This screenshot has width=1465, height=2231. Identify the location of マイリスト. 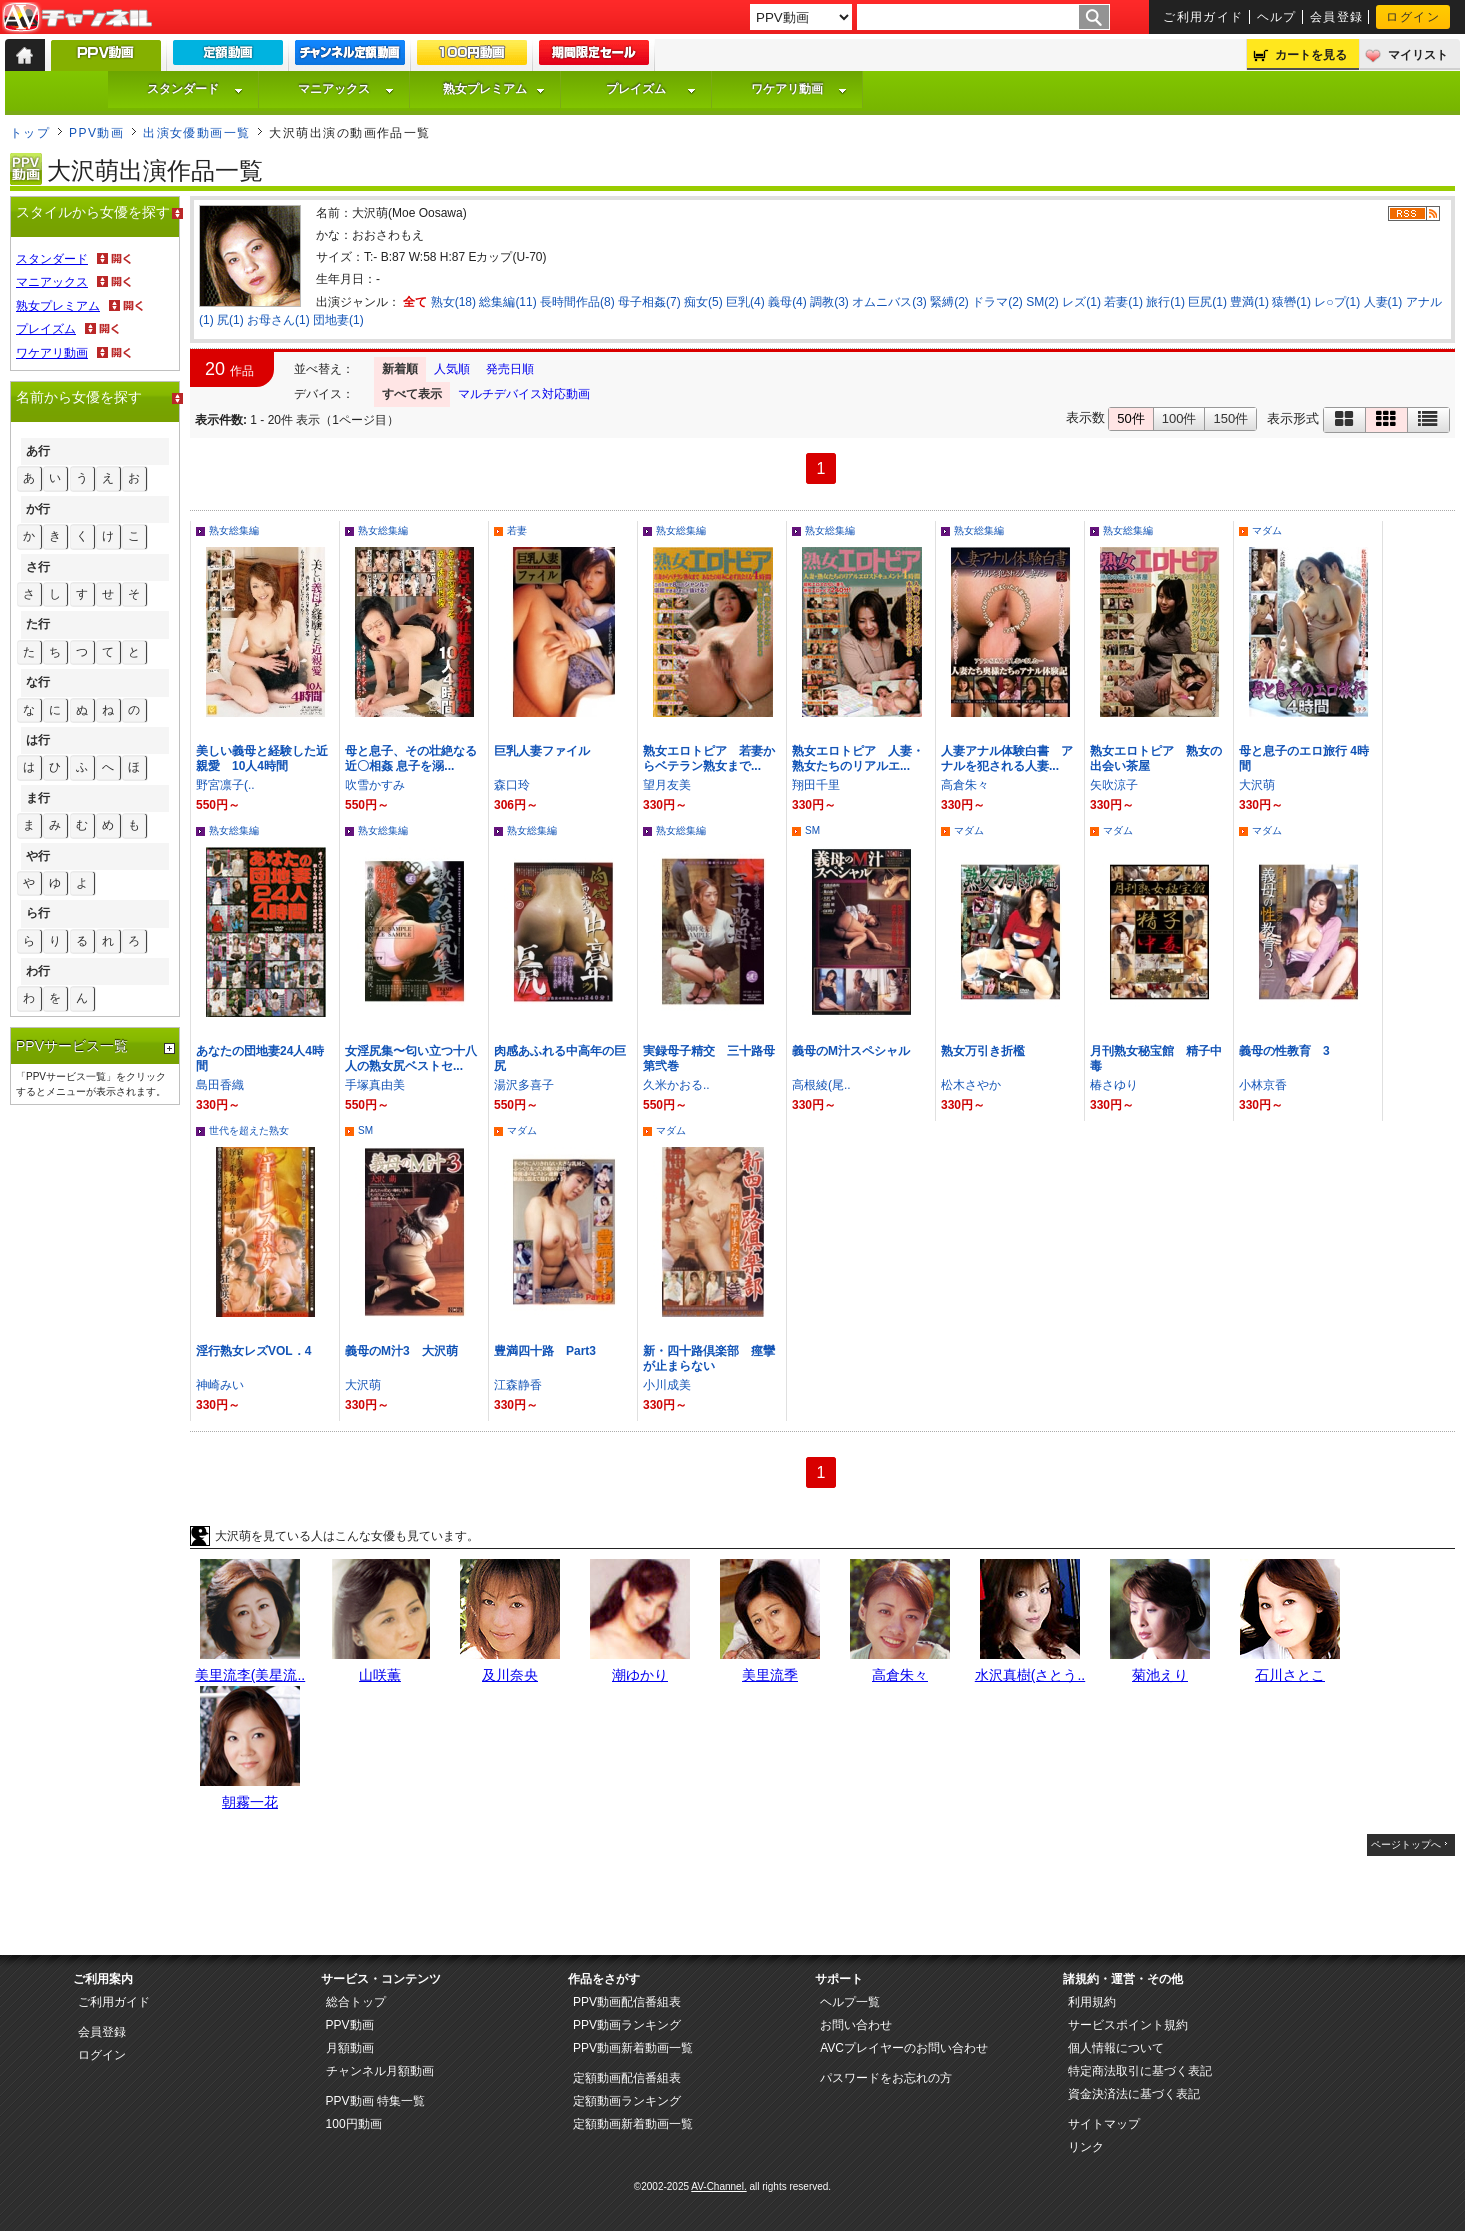
(1418, 55).